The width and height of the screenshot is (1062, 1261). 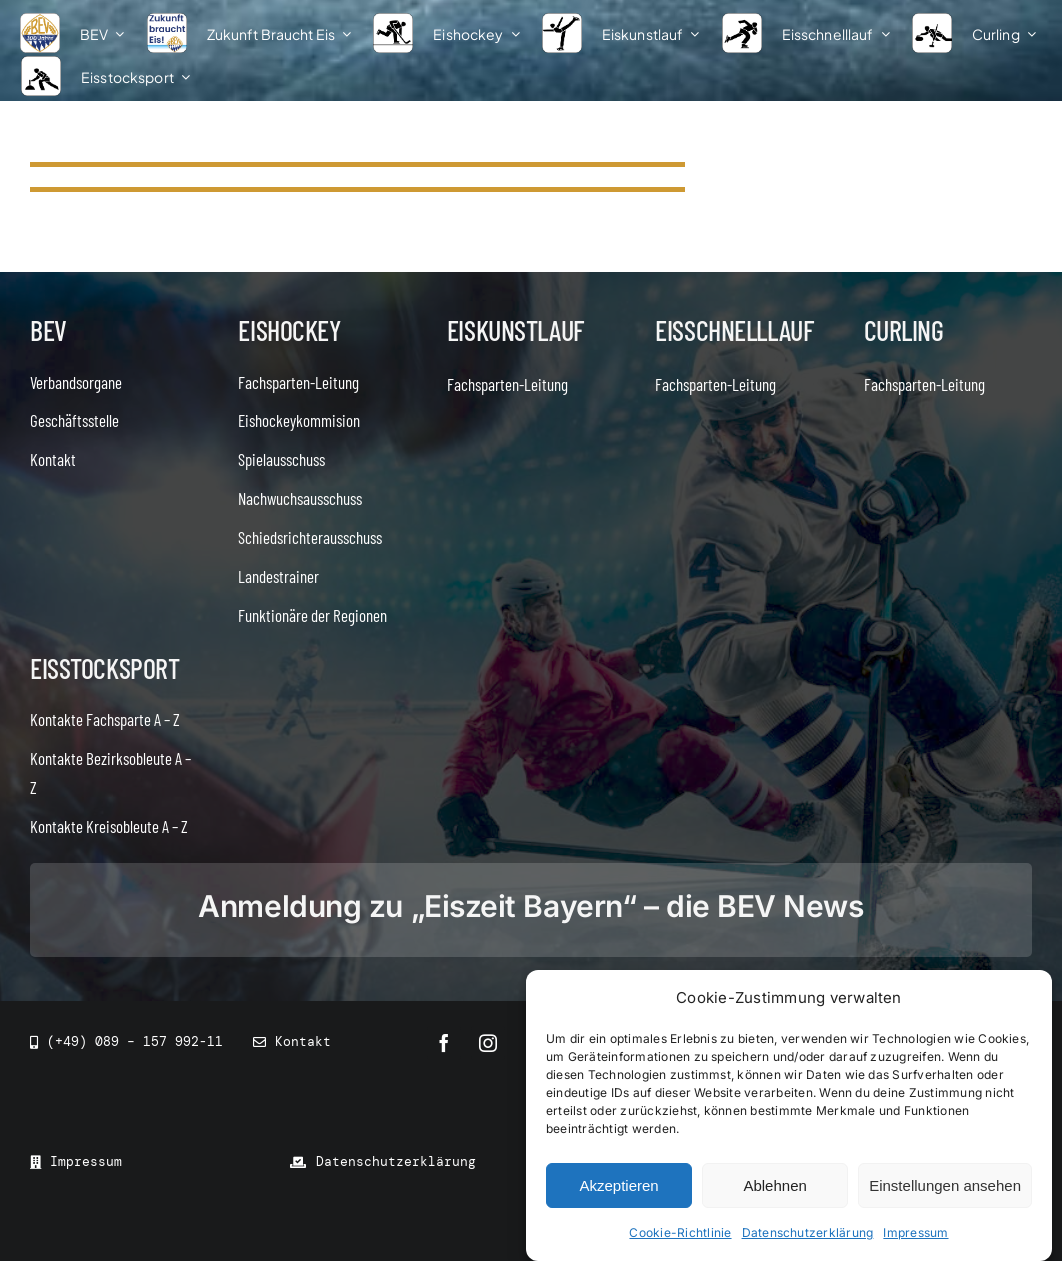 What do you see at coordinates (774, 1185) in the screenshot?
I see `Ablehnen` at bounding box center [774, 1185].